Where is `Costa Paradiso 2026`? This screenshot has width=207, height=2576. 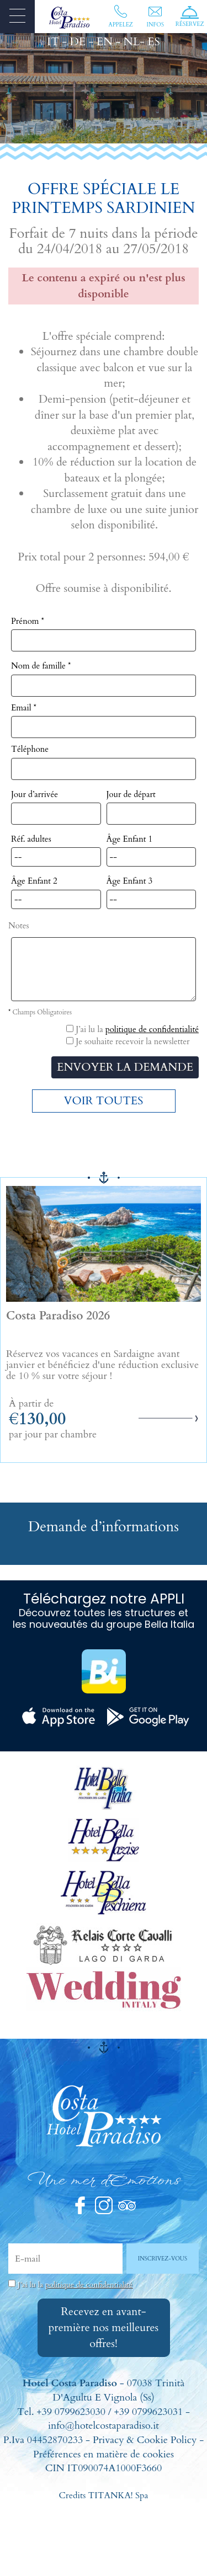 Costa Paradiso 2026 is located at coordinates (58, 1316).